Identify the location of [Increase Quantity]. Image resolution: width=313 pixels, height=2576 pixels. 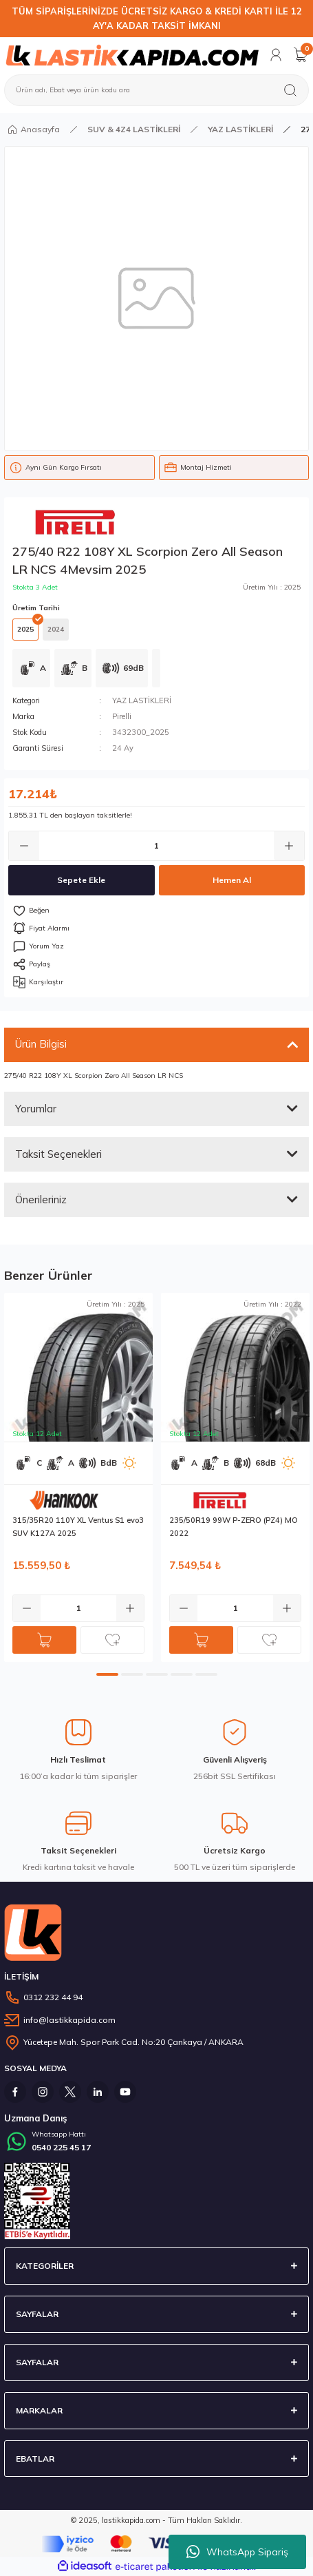
(289, 845).